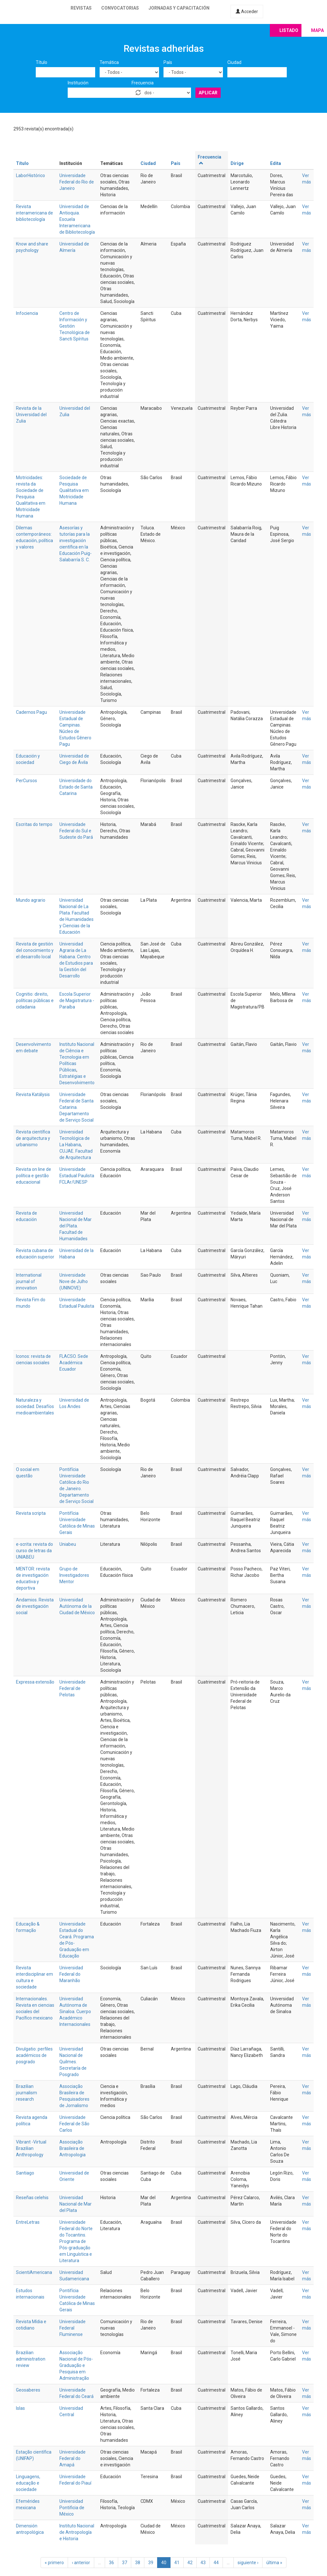 This screenshot has height=2576, width=327. Describe the element at coordinates (28, 2390) in the screenshot. I see `Geosaberes` at that location.